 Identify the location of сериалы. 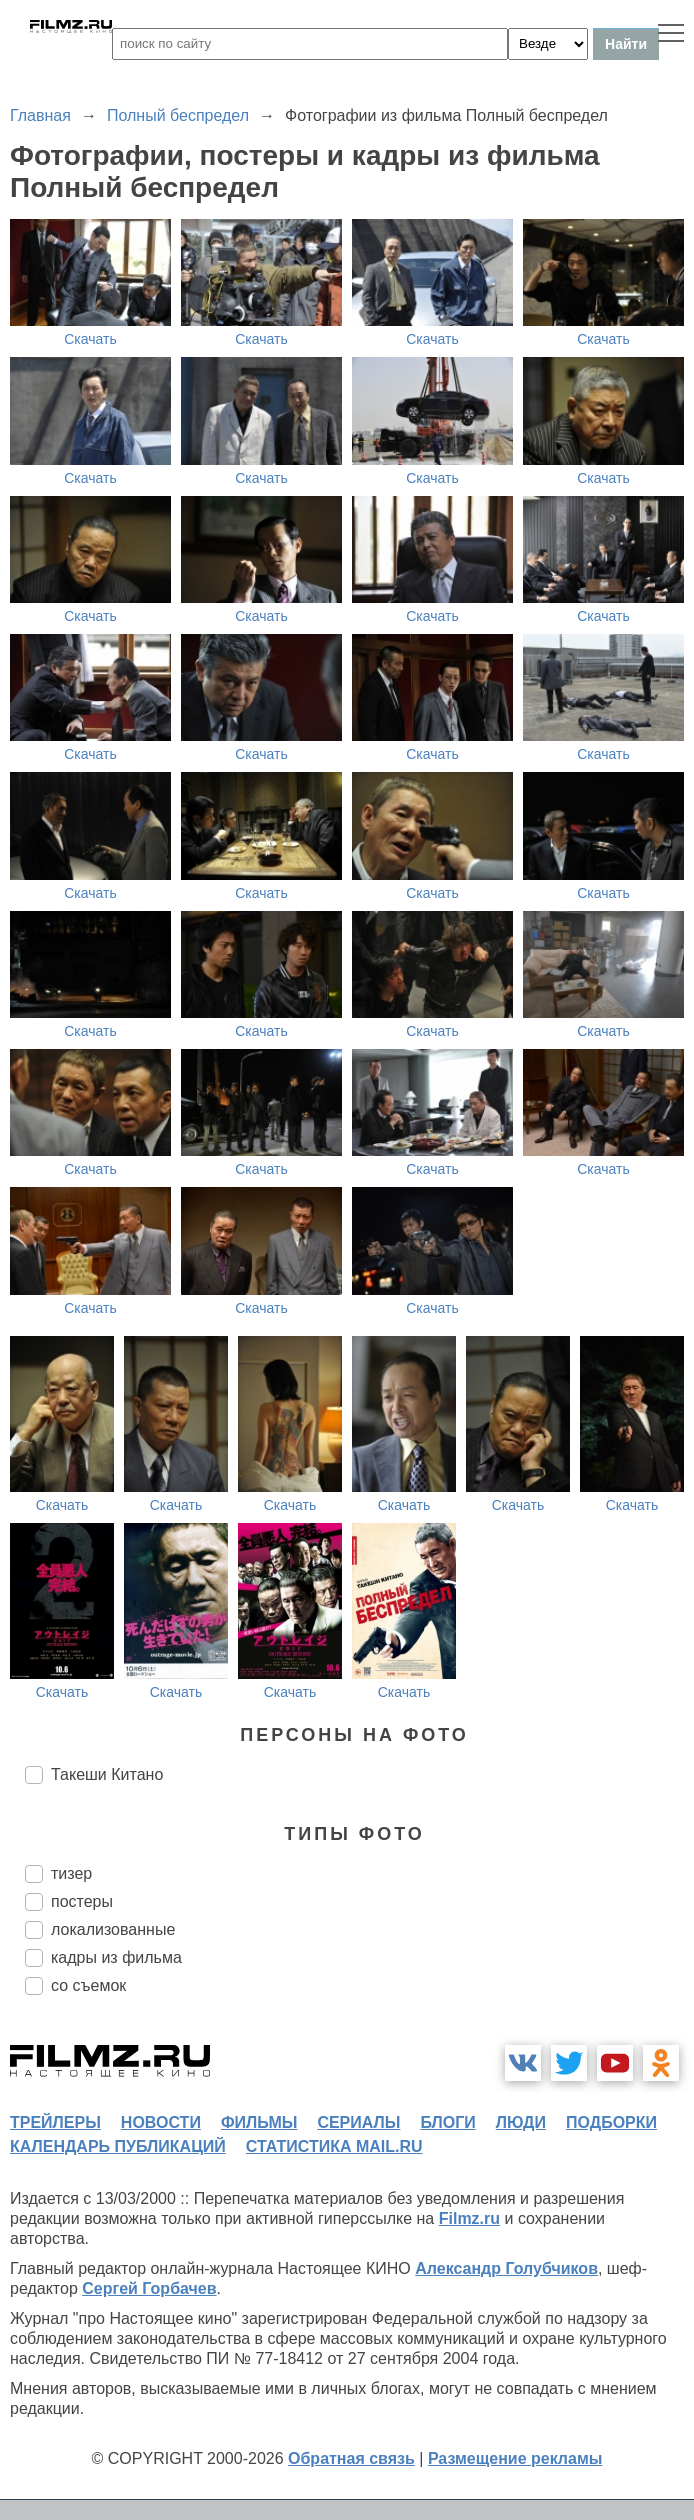
(358, 2122).